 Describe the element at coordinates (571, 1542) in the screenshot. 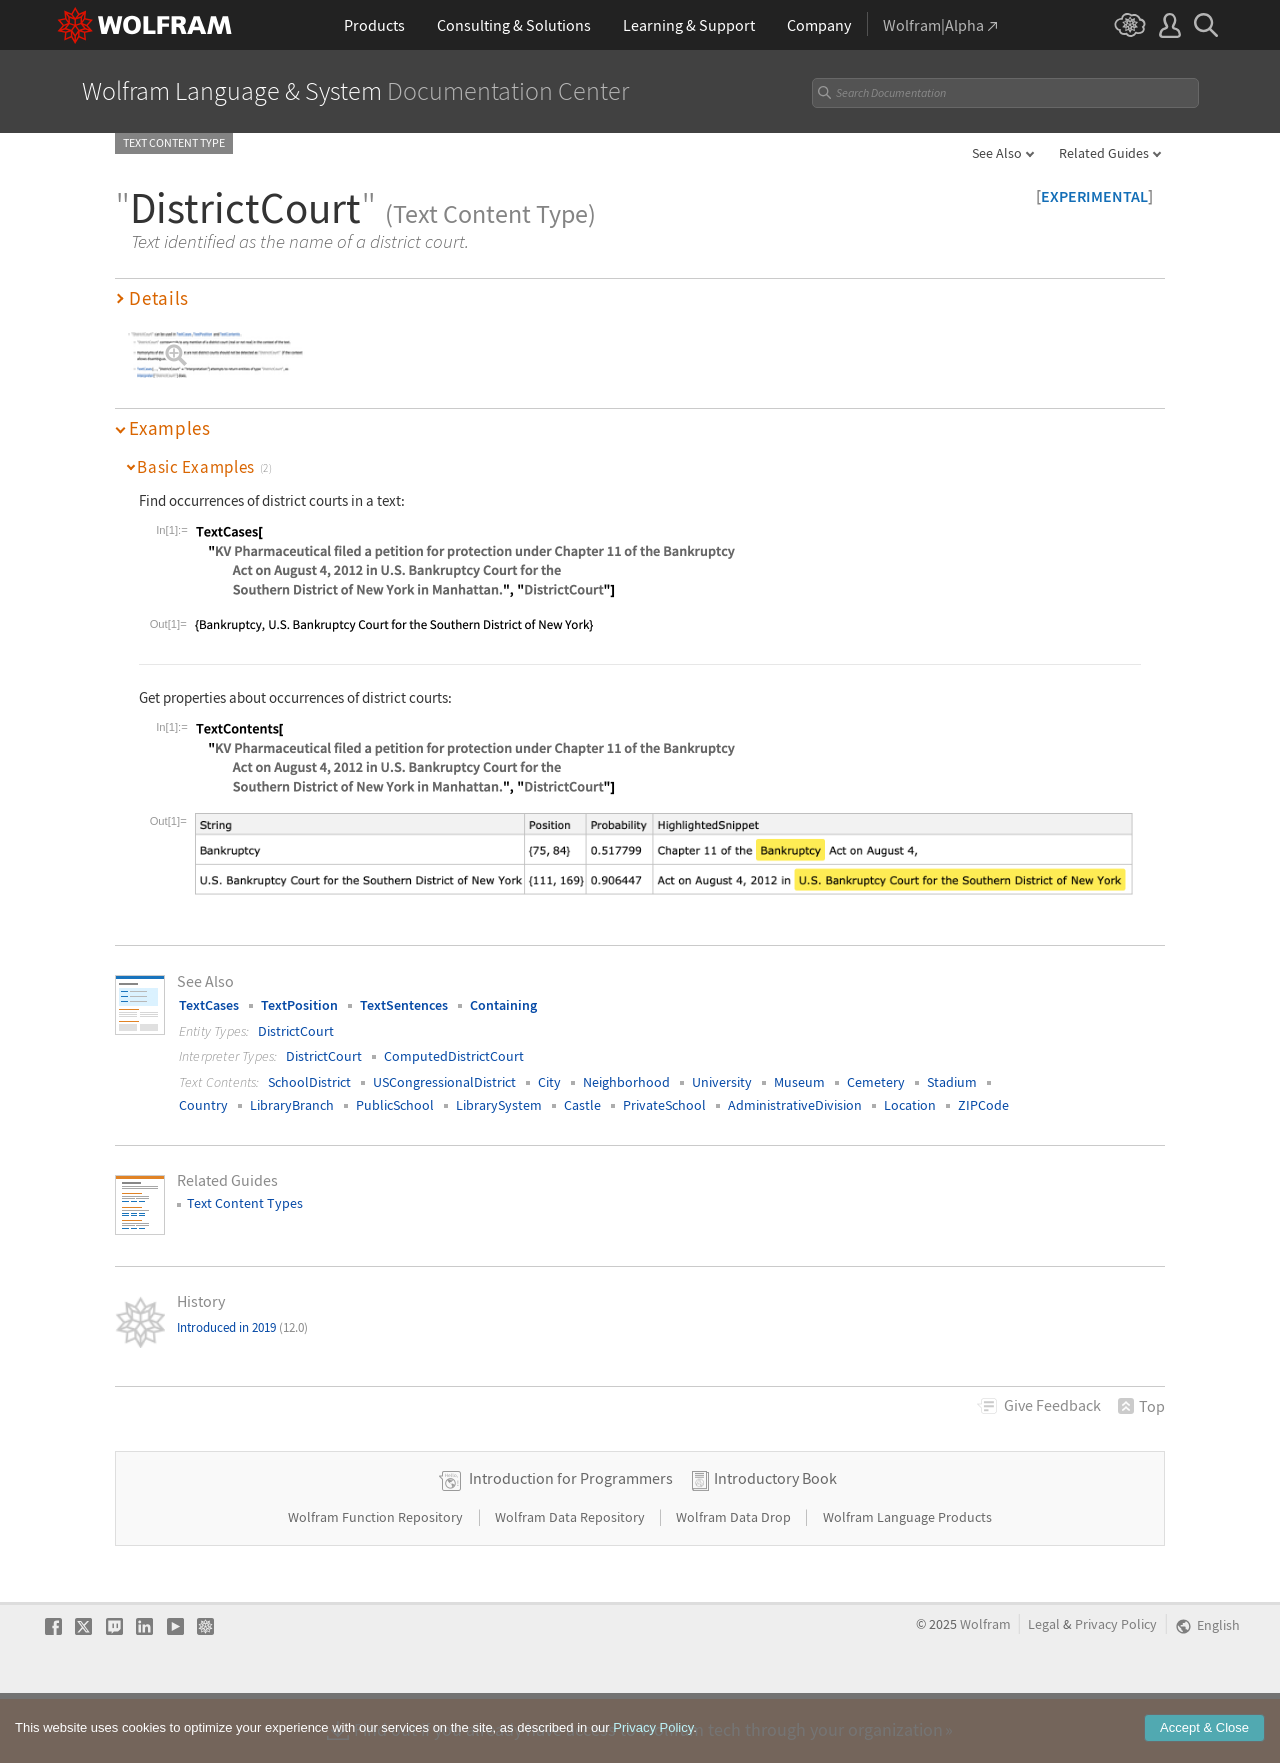

I see `Introduction for Programmers` at that location.